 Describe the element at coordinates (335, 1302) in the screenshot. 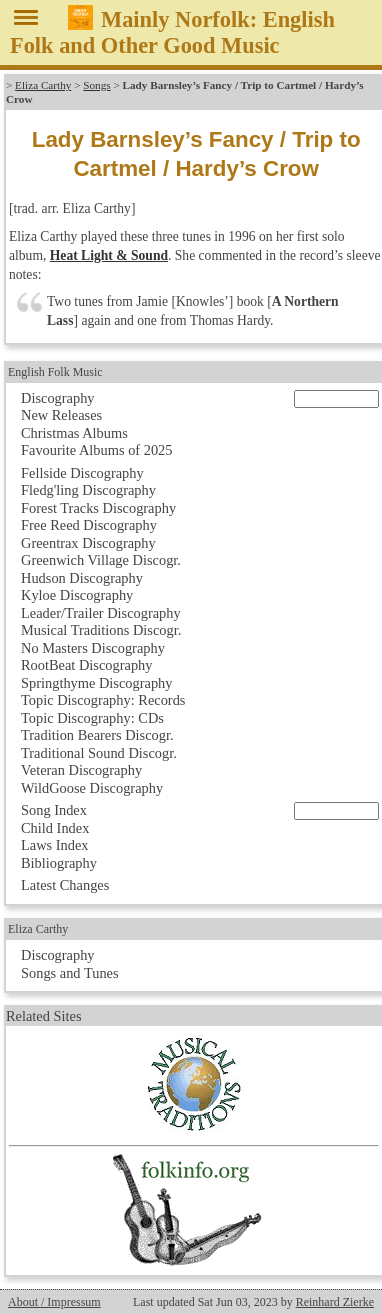

I see `Reinhard Zierke` at that location.